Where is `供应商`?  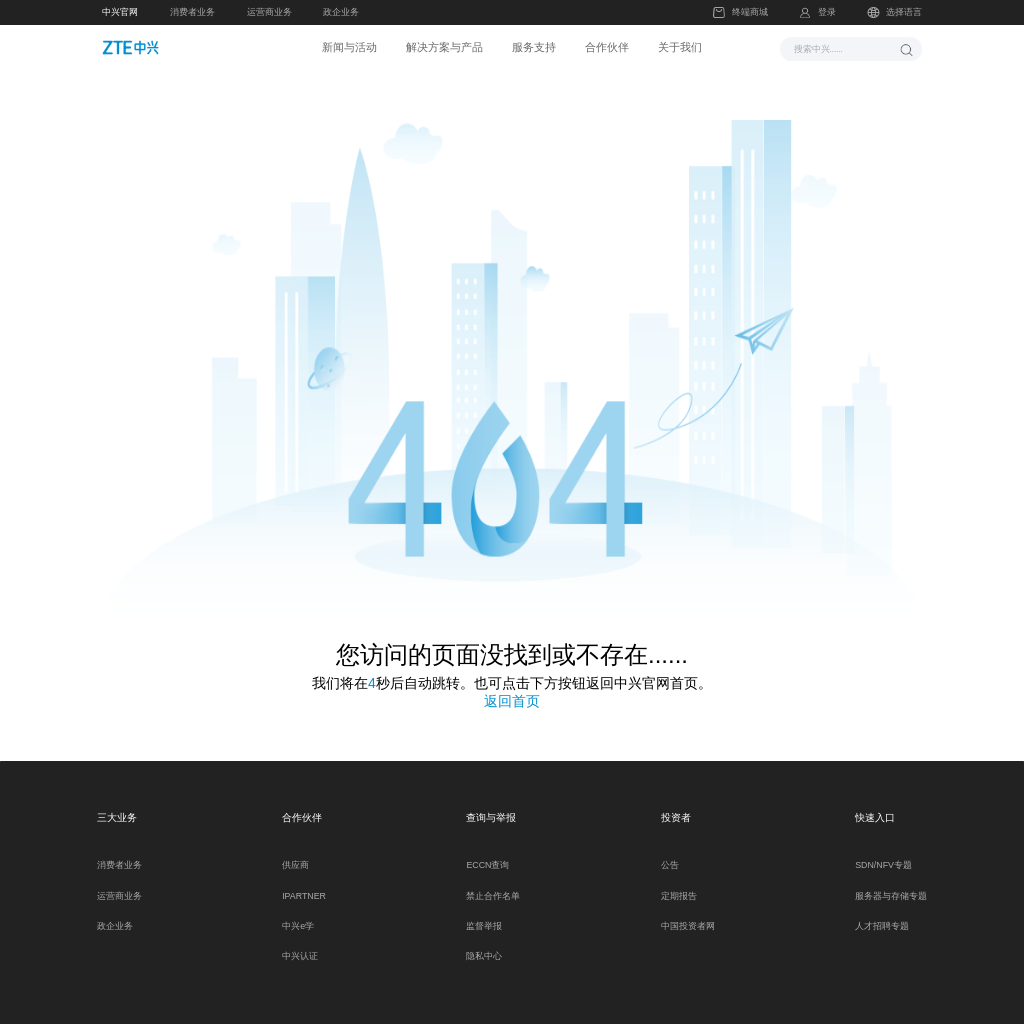
供应商 is located at coordinates (295, 854).